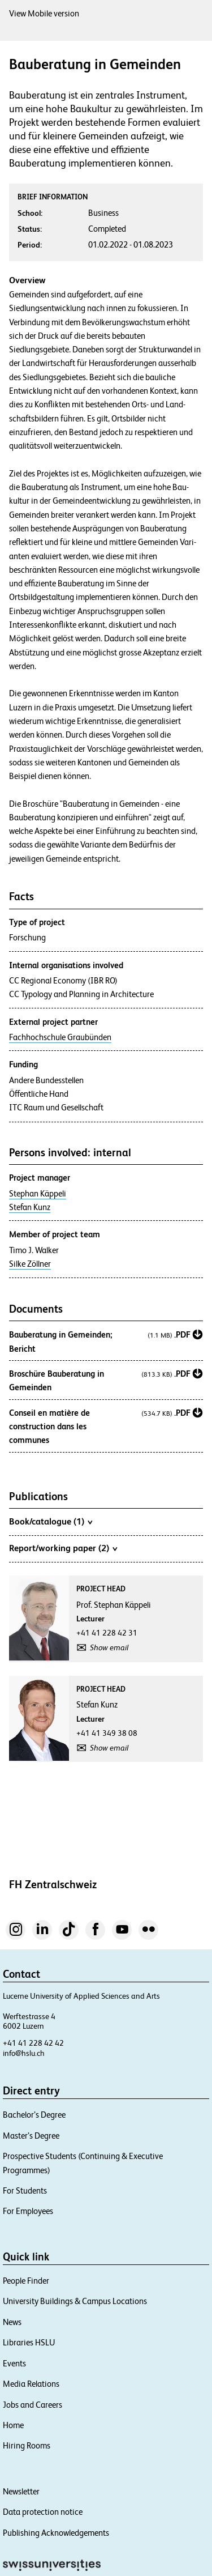 Image resolution: width=212 pixels, height=2576 pixels. What do you see at coordinates (29, 1207) in the screenshot?
I see `Stefan Kunz` at bounding box center [29, 1207].